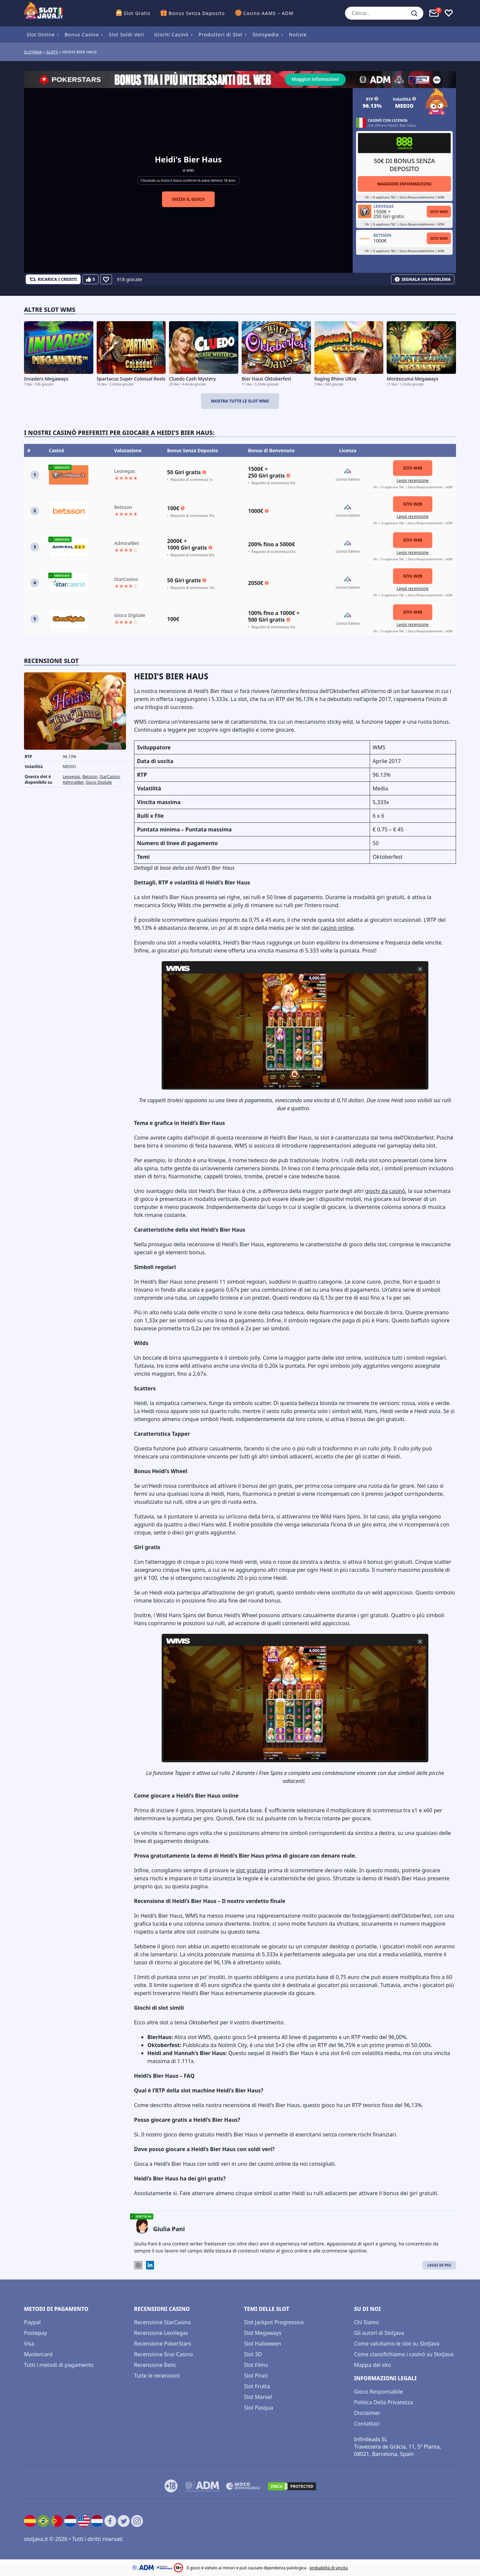 This screenshot has width=480, height=2576. Describe the element at coordinates (262, 2333) in the screenshot. I see `Slot Megaways` at that location.